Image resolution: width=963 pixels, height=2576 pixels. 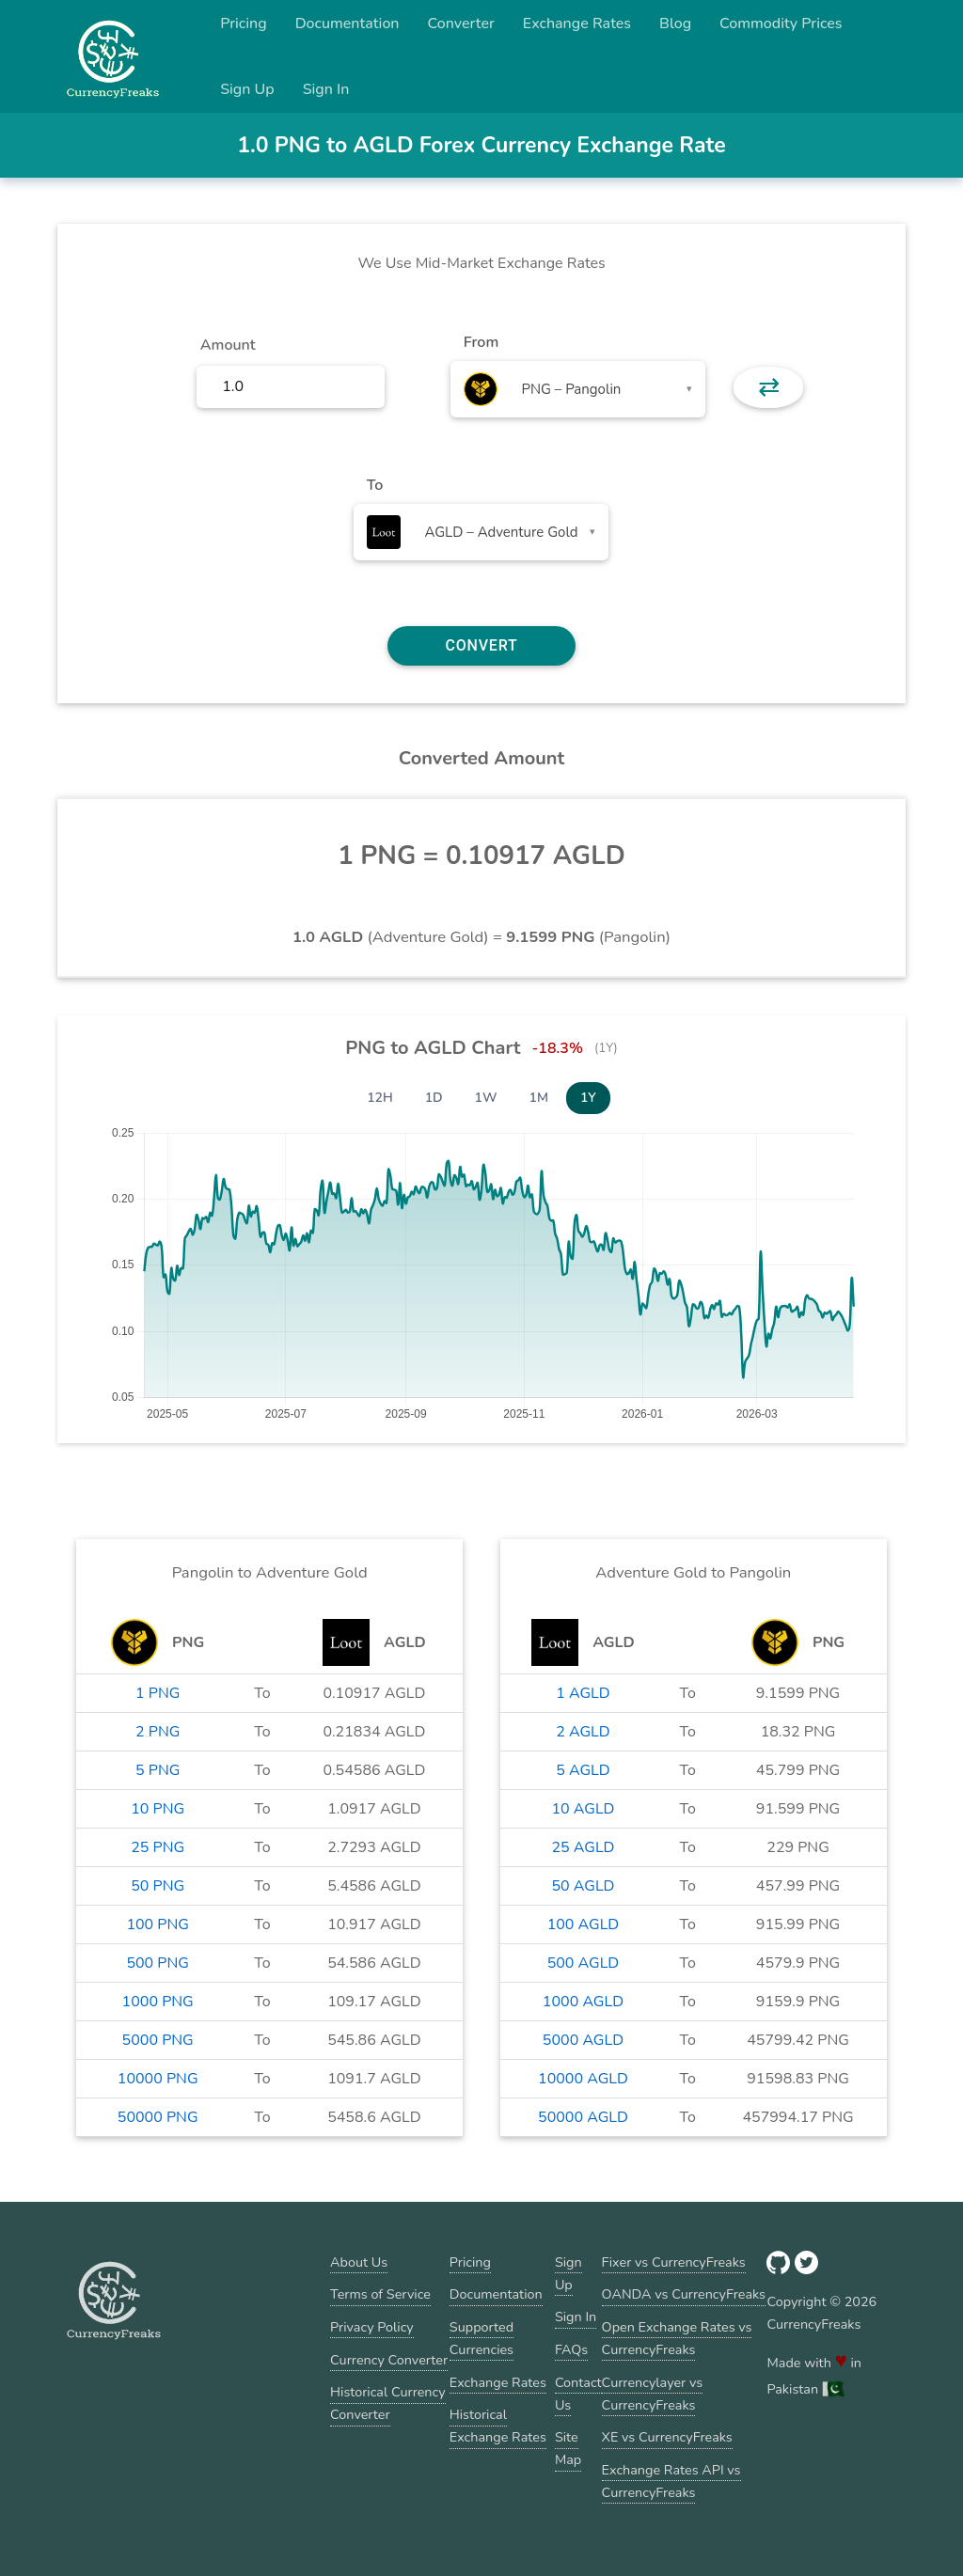 What do you see at coordinates (583, 2001) in the screenshot?
I see `1000 AGLD` at bounding box center [583, 2001].